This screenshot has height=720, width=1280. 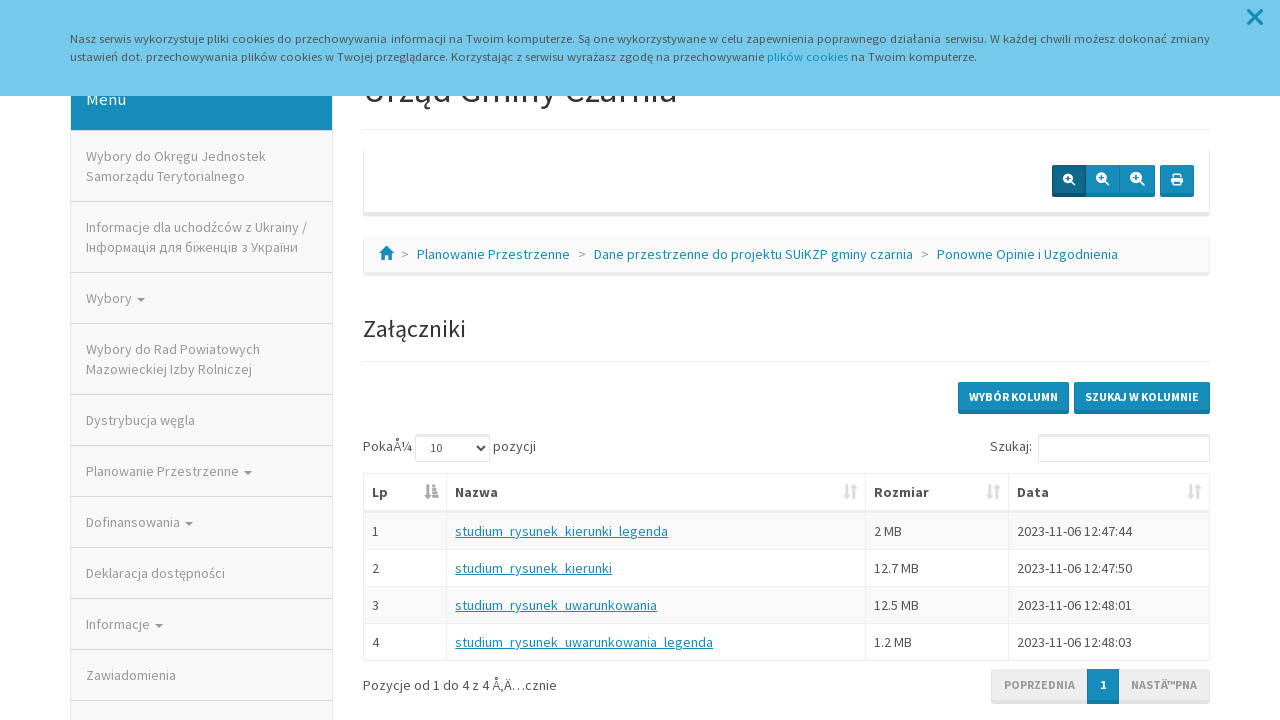 I want to click on plików cookies, so click(x=807, y=56).